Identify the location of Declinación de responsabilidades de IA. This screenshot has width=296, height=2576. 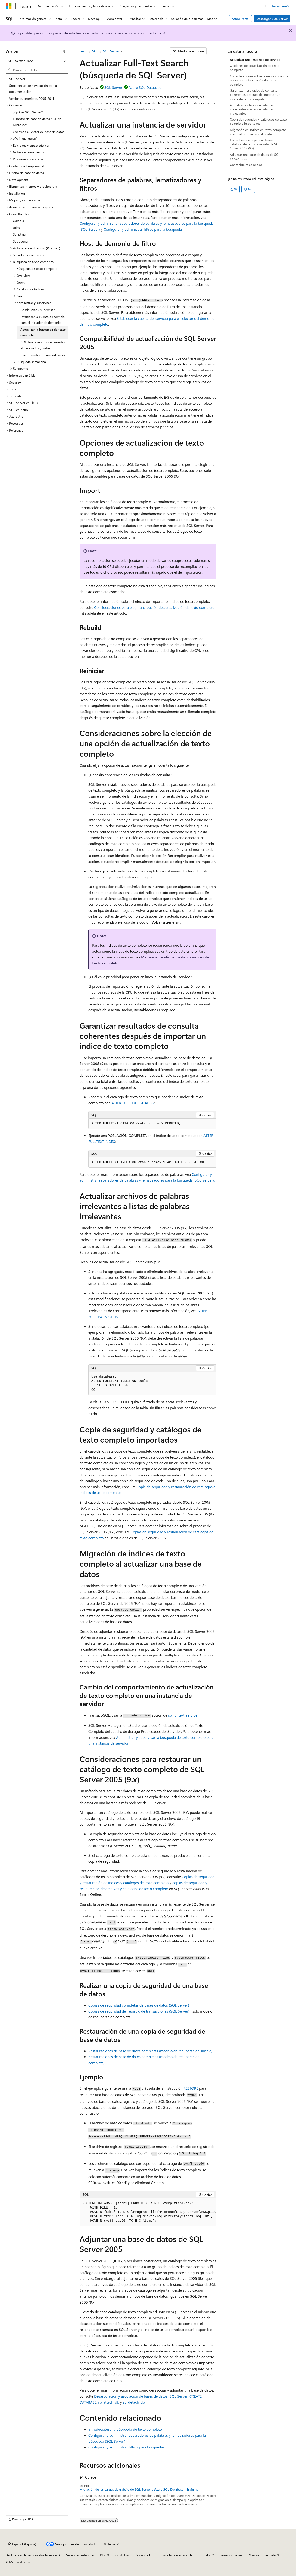
(33, 2555).